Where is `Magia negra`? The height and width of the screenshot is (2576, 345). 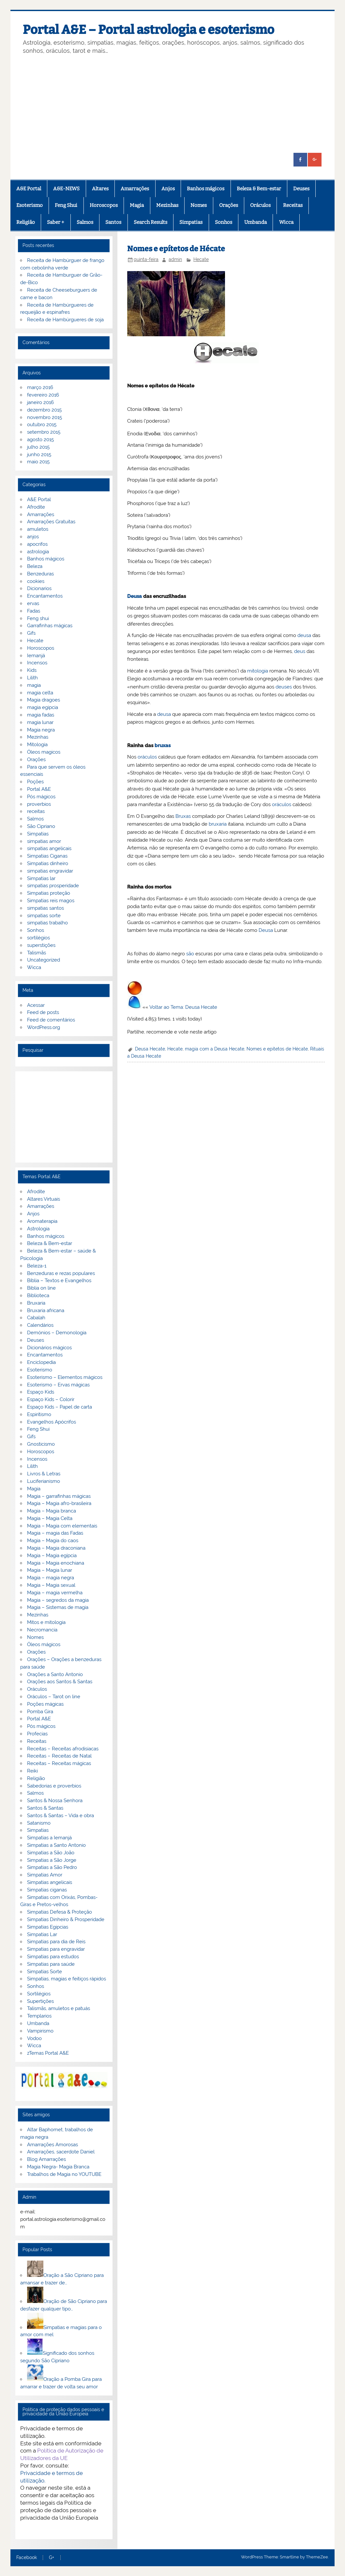 Magia negra is located at coordinates (41, 730).